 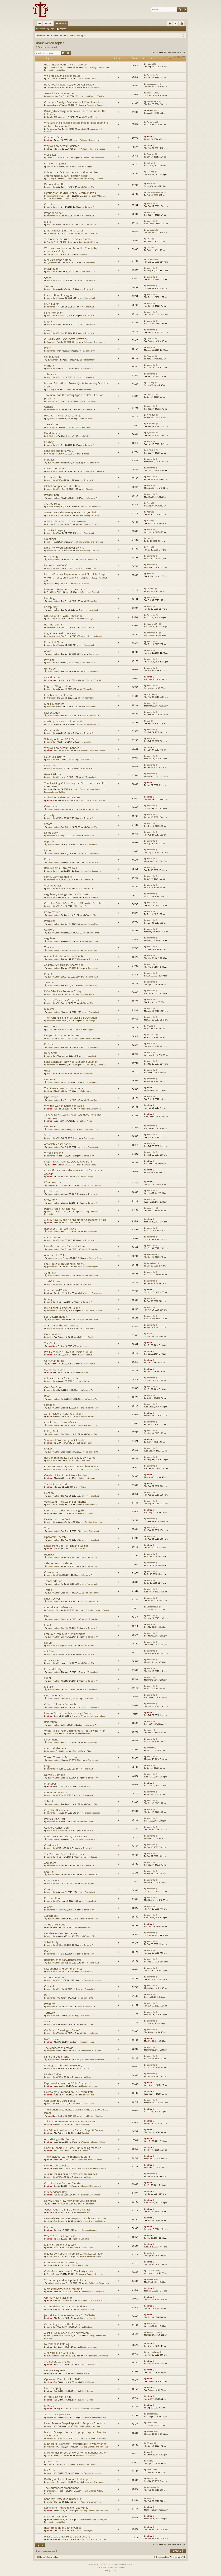 I want to click on Instant delivery script now working!, so click(x=65, y=2306).